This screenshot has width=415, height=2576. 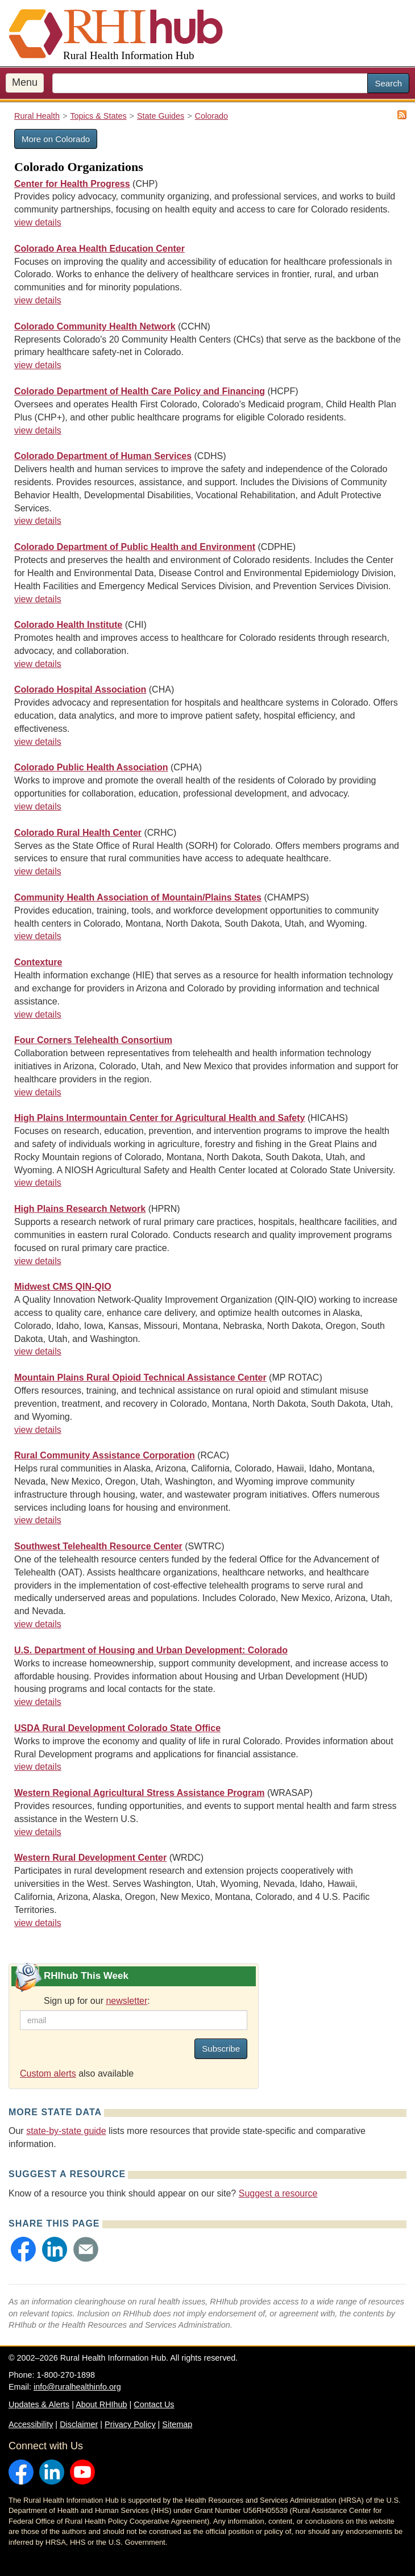 What do you see at coordinates (97, 2001) in the screenshot?
I see `Sign up for our :` at bounding box center [97, 2001].